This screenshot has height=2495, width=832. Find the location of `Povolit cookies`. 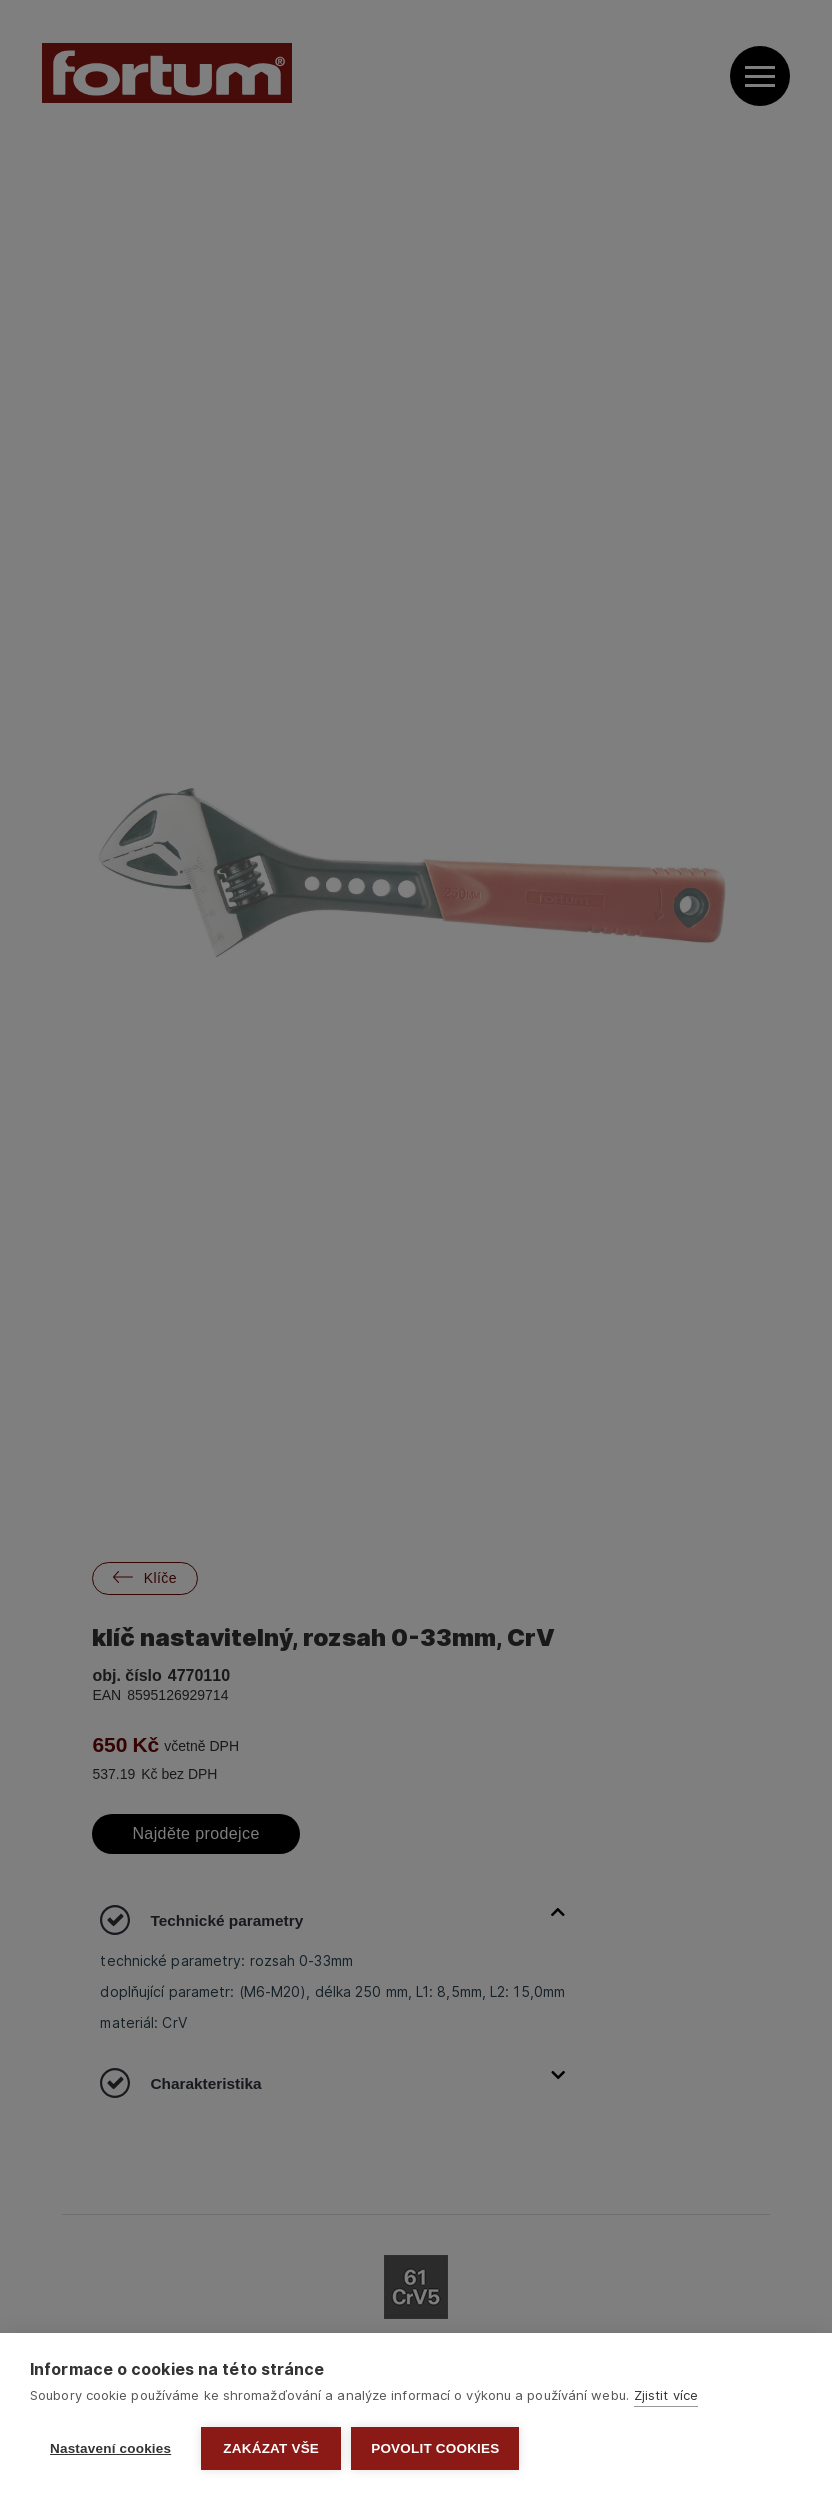

Povolit cookies is located at coordinates (435, 2448).